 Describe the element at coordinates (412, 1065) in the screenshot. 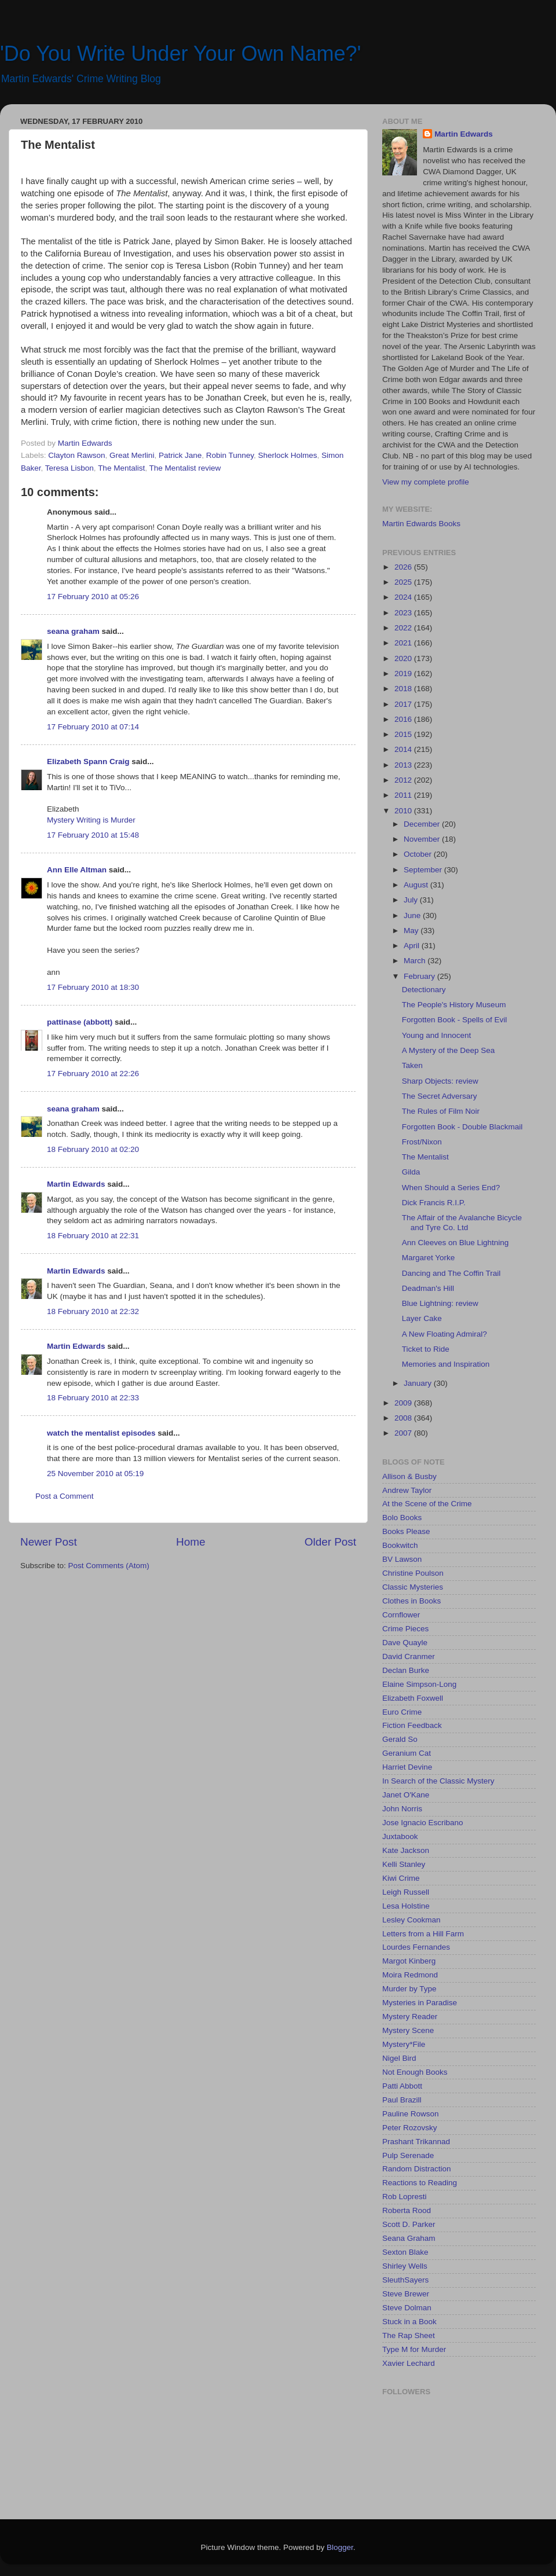

I see `Taken` at that location.